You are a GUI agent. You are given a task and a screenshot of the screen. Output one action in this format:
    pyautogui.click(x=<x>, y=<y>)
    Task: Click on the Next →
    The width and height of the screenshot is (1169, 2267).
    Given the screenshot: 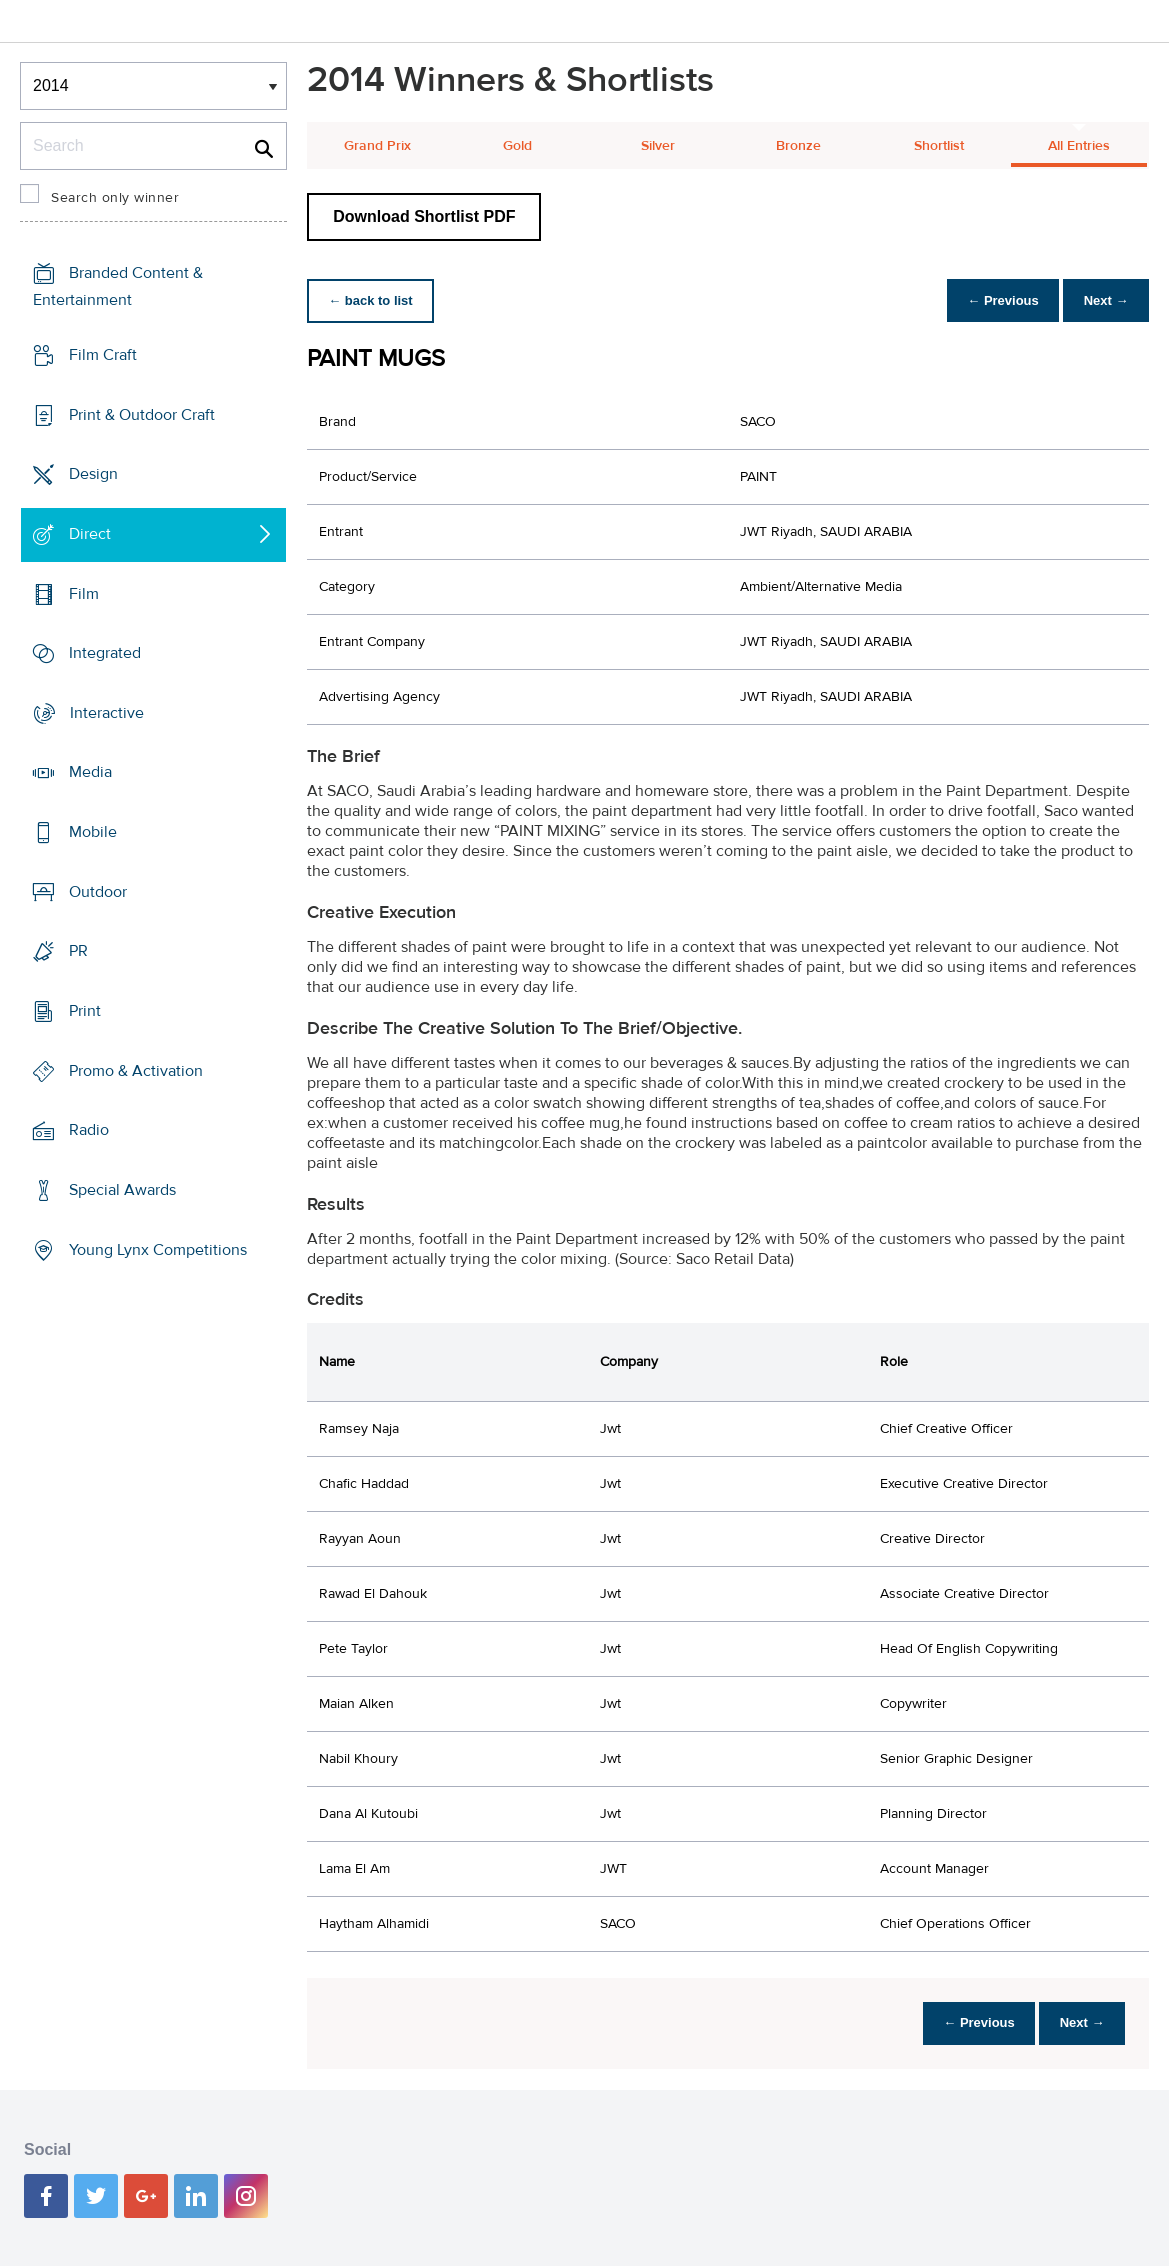 What is the action you would take?
    pyautogui.click(x=1102, y=300)
    